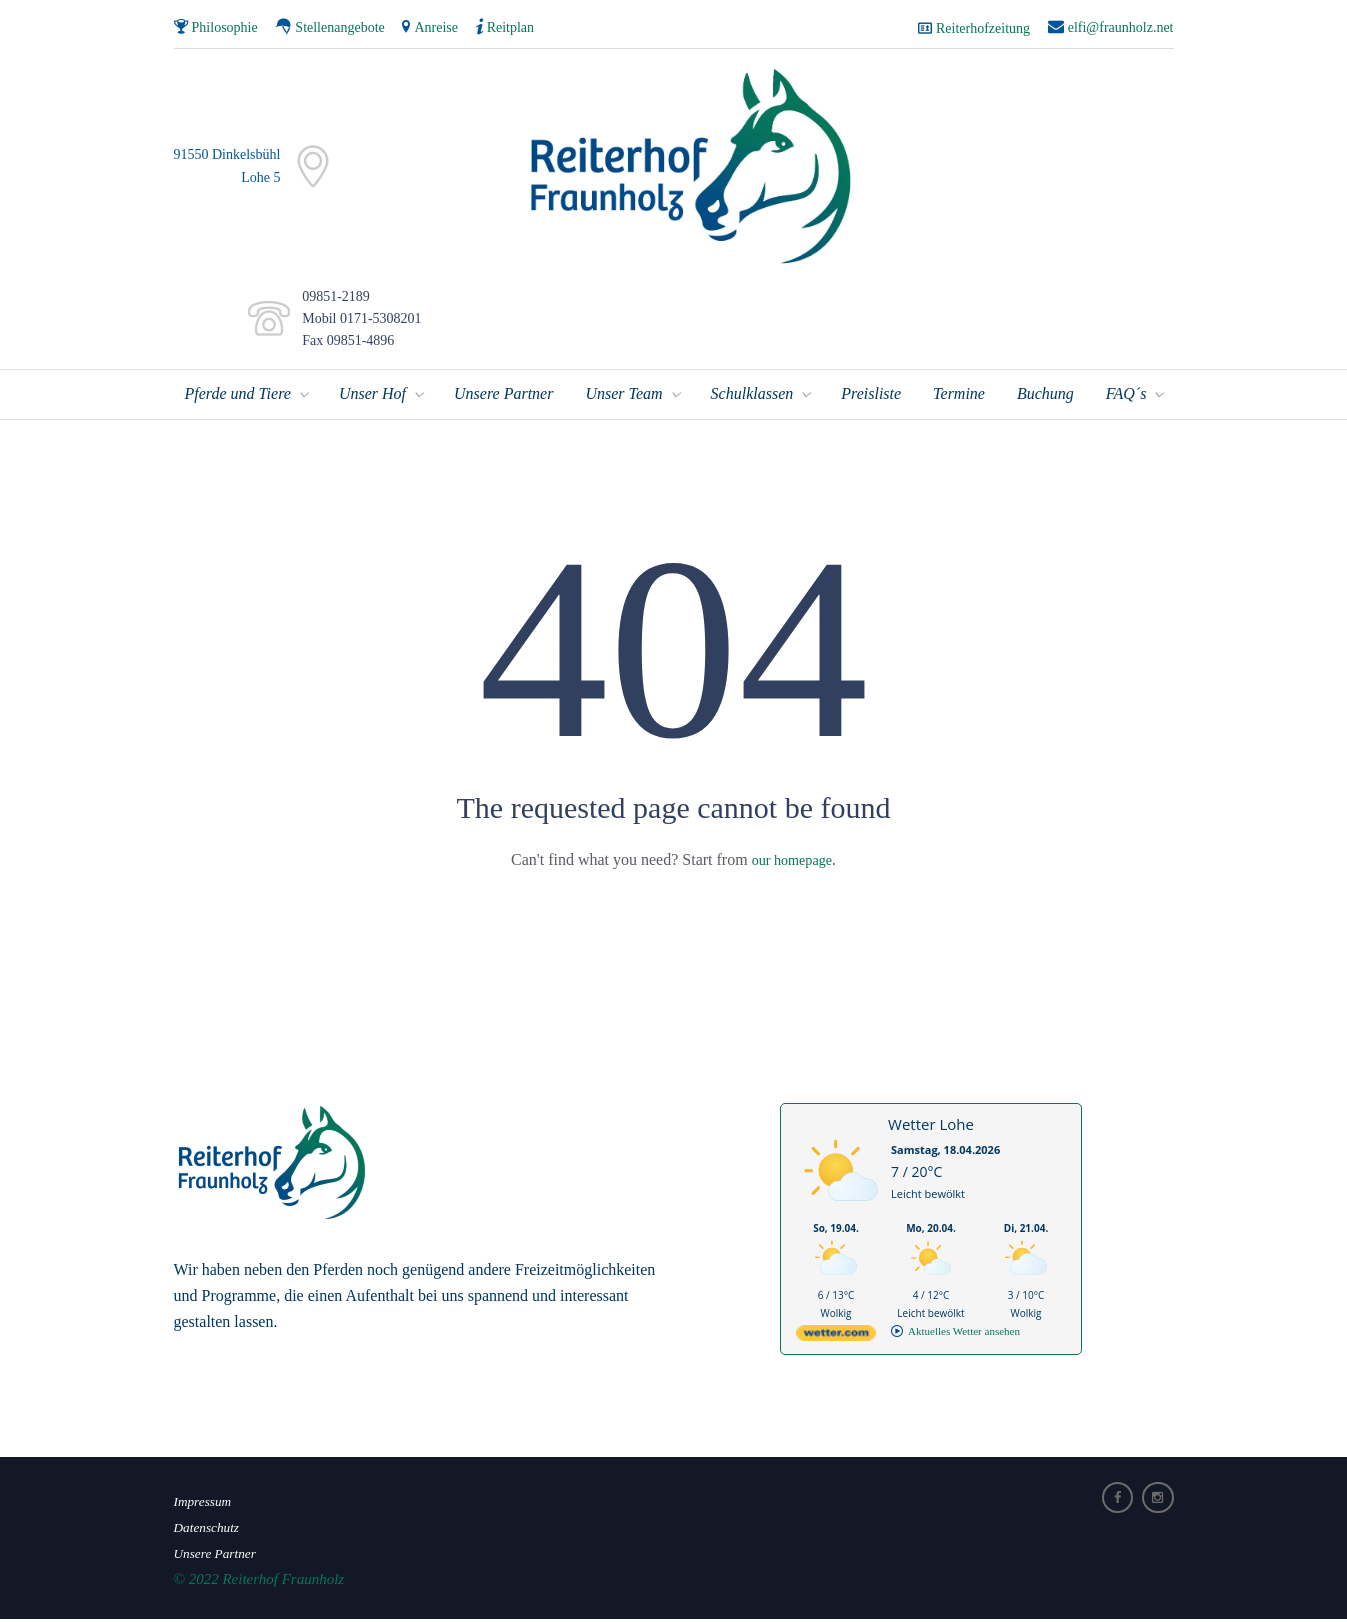 The image size is (1347, 1622). What do you see at coordinates (836, 1339) in the screenshot?
I see `[wetter.com]` at bounding box center [836, 1339].